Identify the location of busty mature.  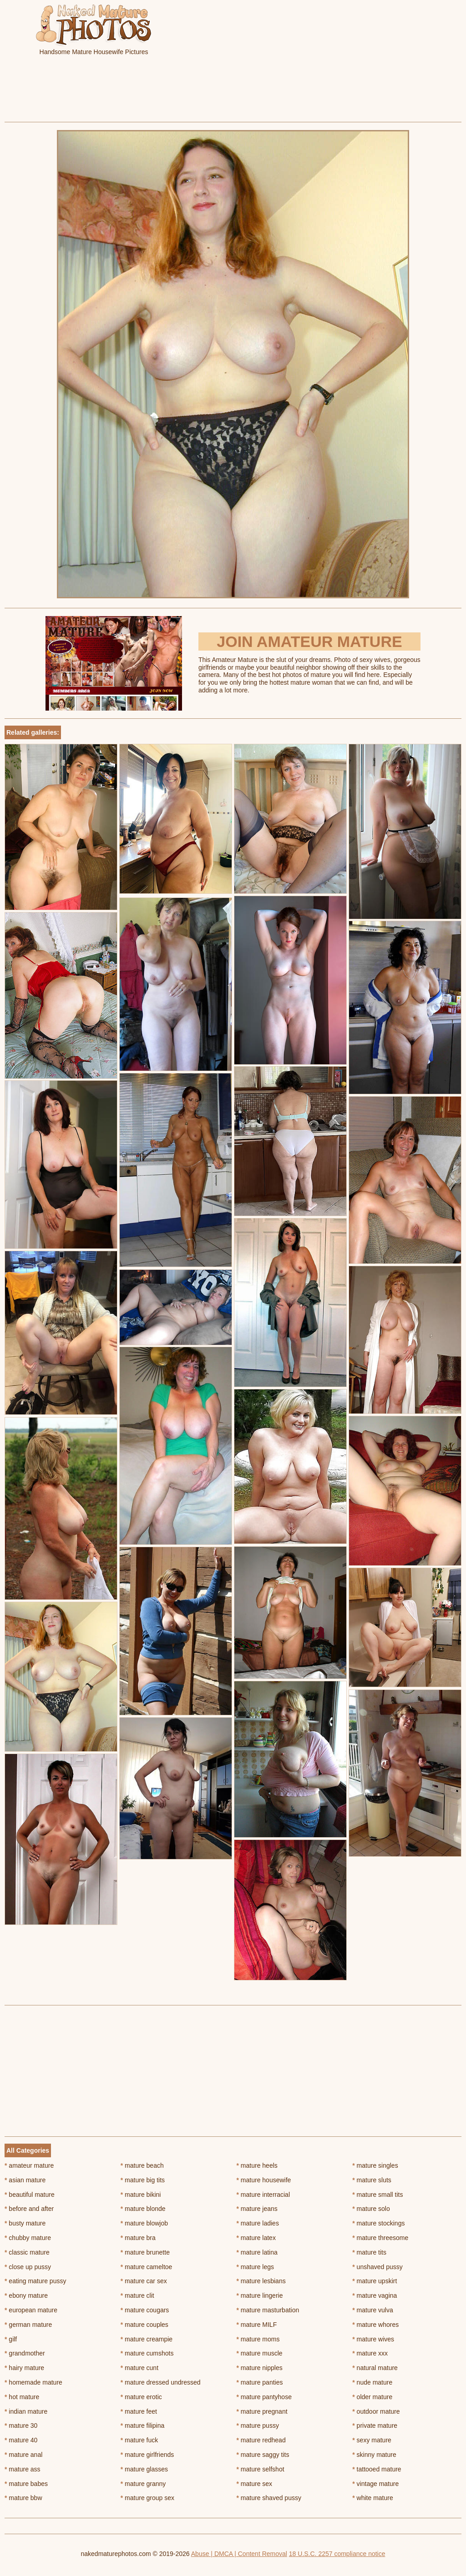
(25, 2223).